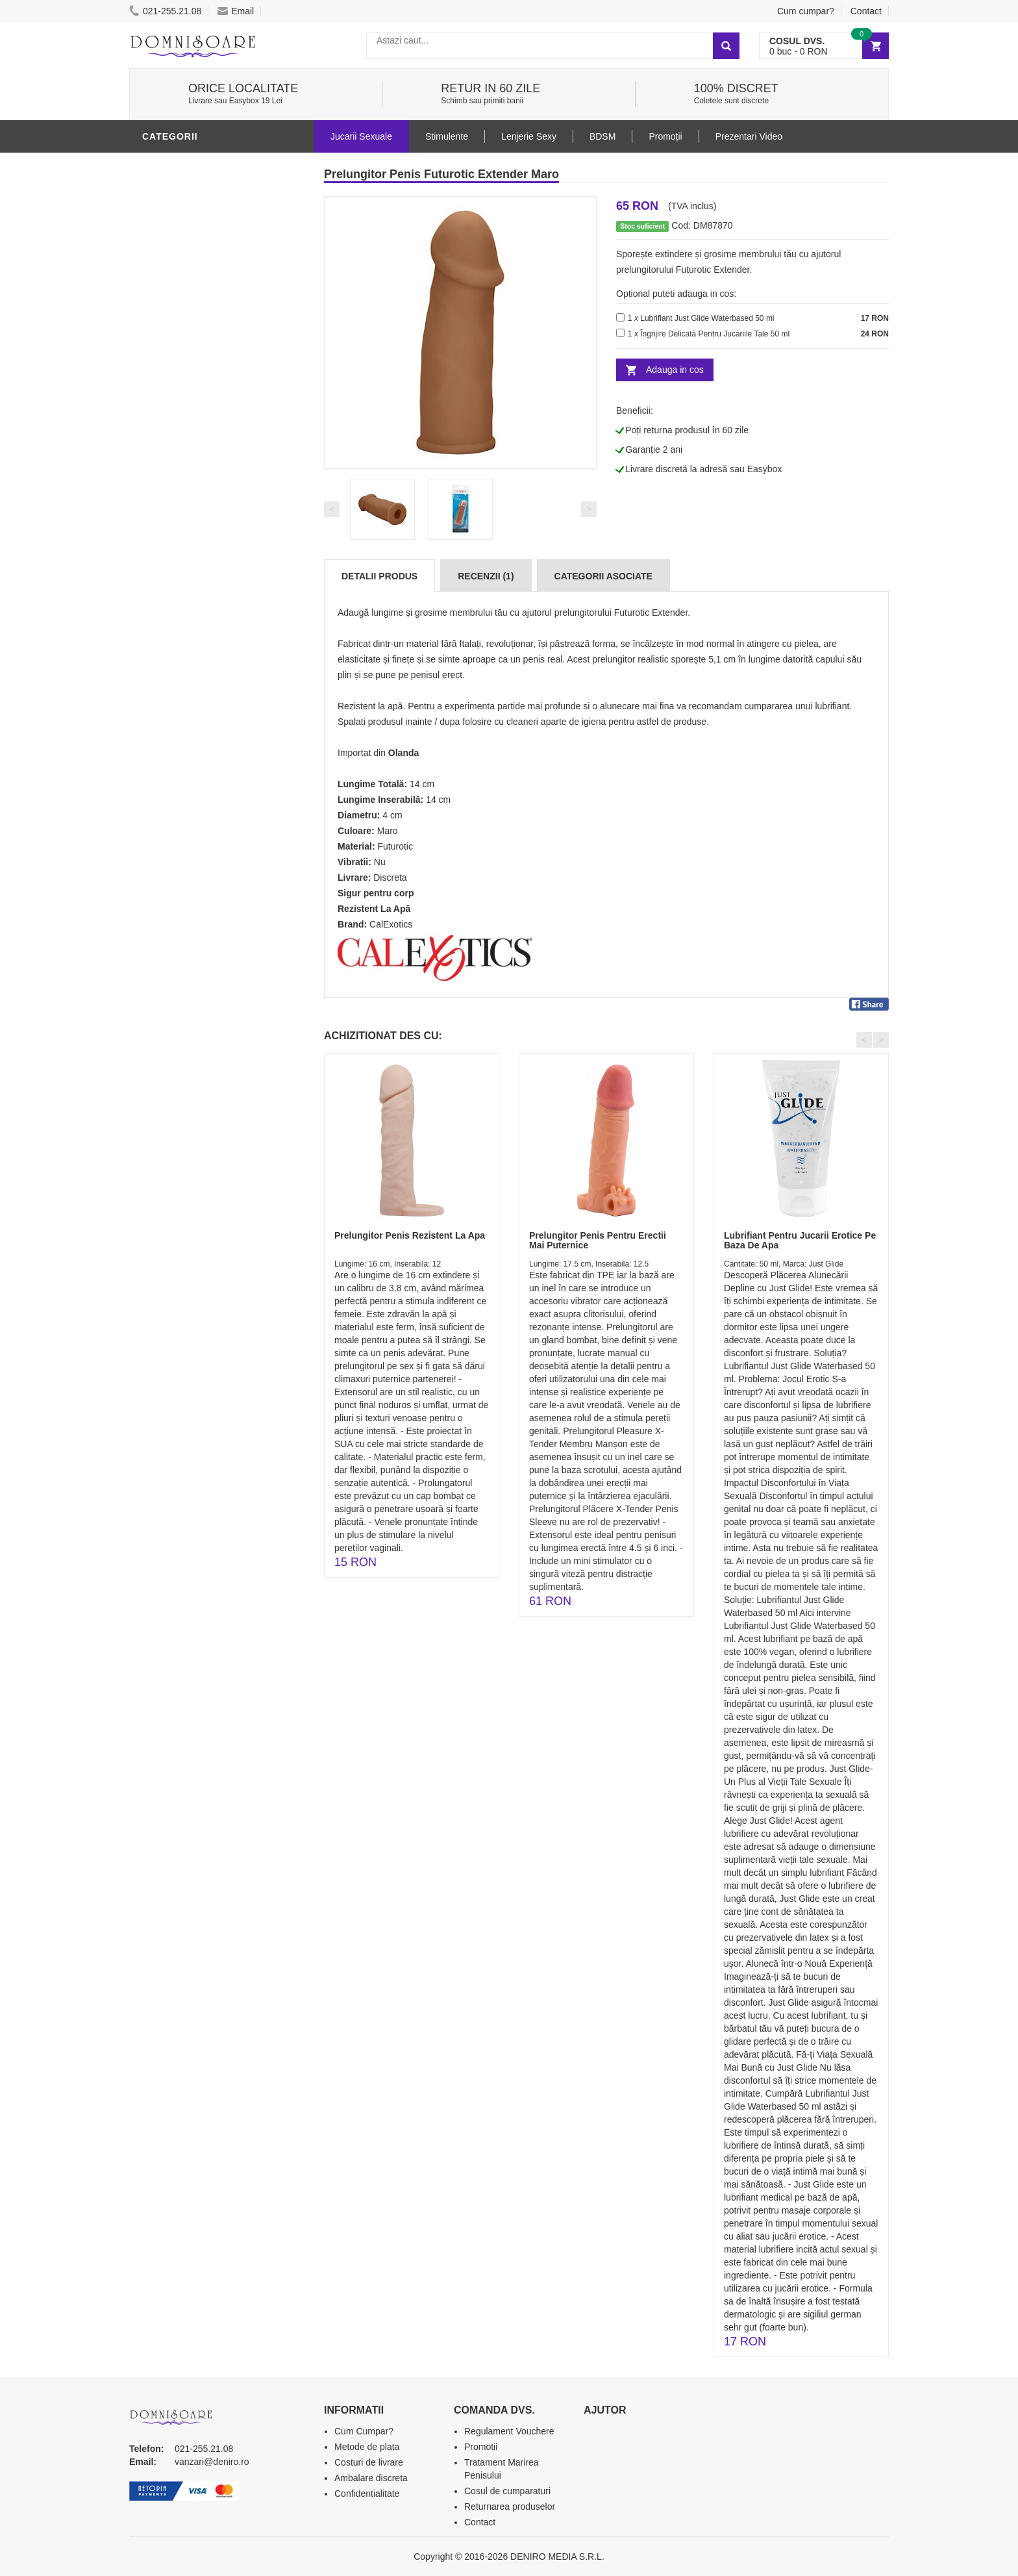 This screenshot has height=2576, width=1018. What do you see at coordinates (368, 2462) in the screenshot?
I see `Costuri de livrare` at bounding box center [368, 2462].